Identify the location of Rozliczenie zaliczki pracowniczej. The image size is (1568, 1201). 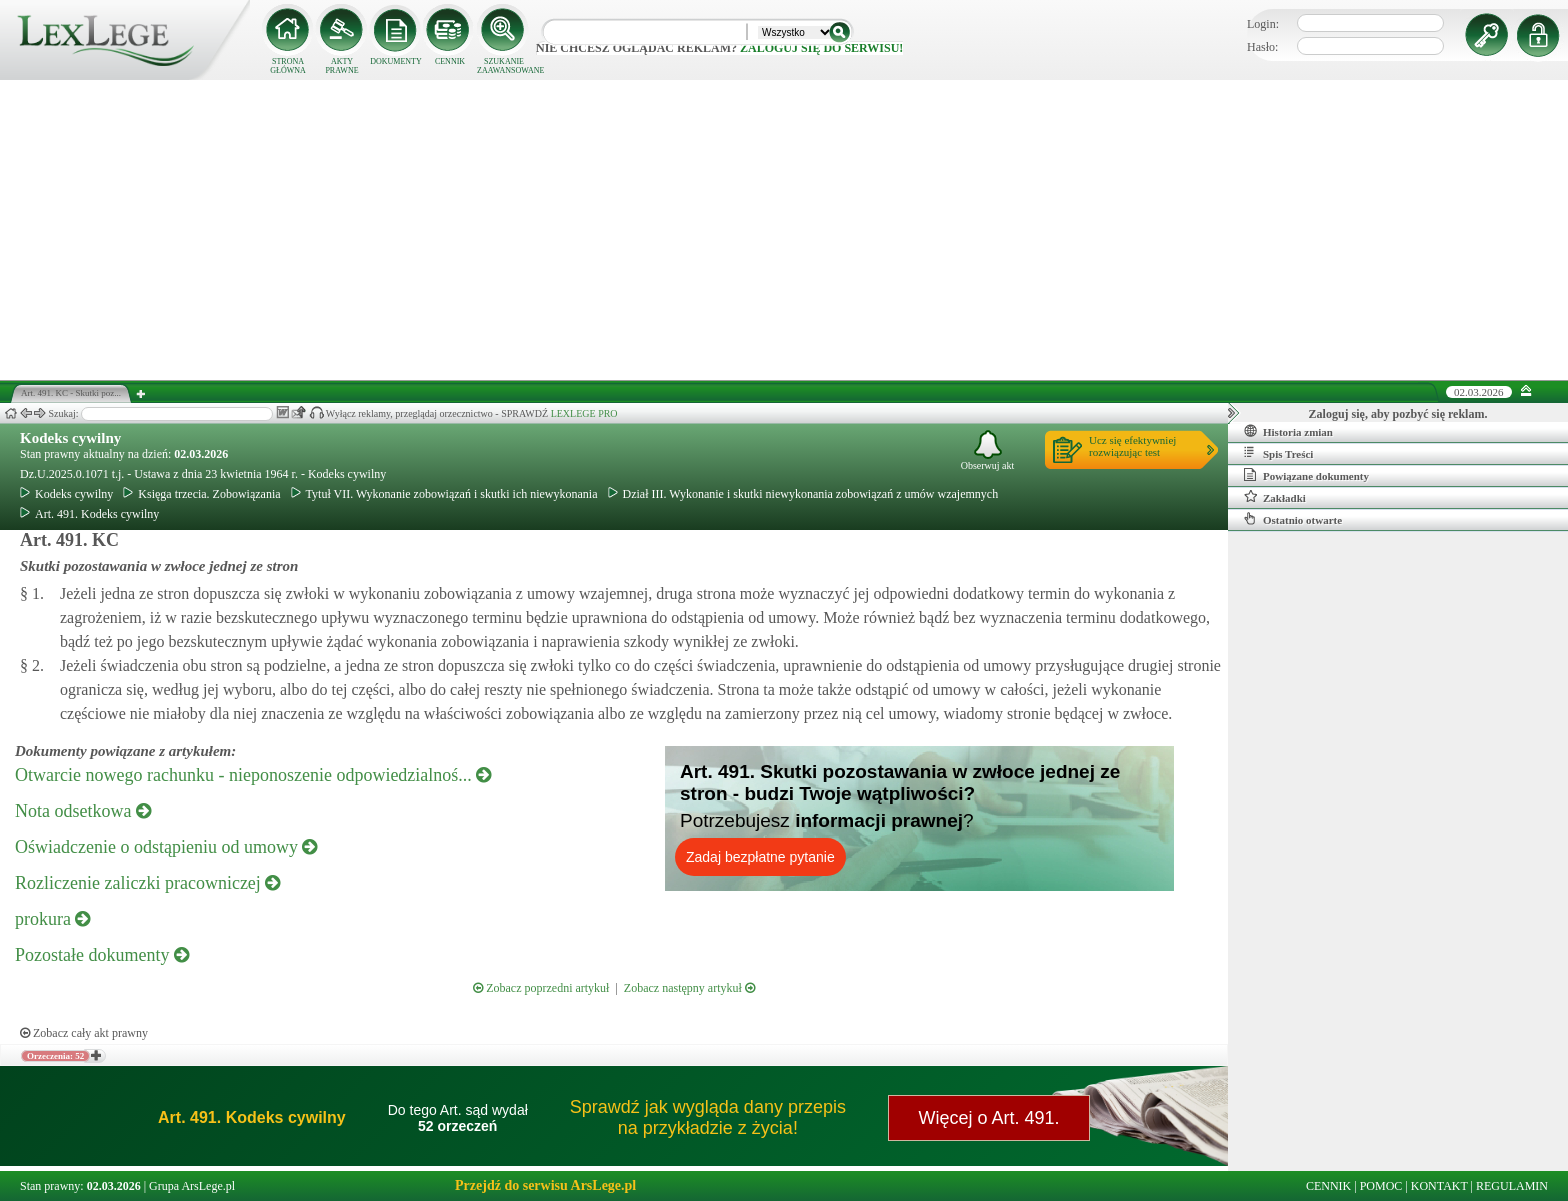
(147, 883).